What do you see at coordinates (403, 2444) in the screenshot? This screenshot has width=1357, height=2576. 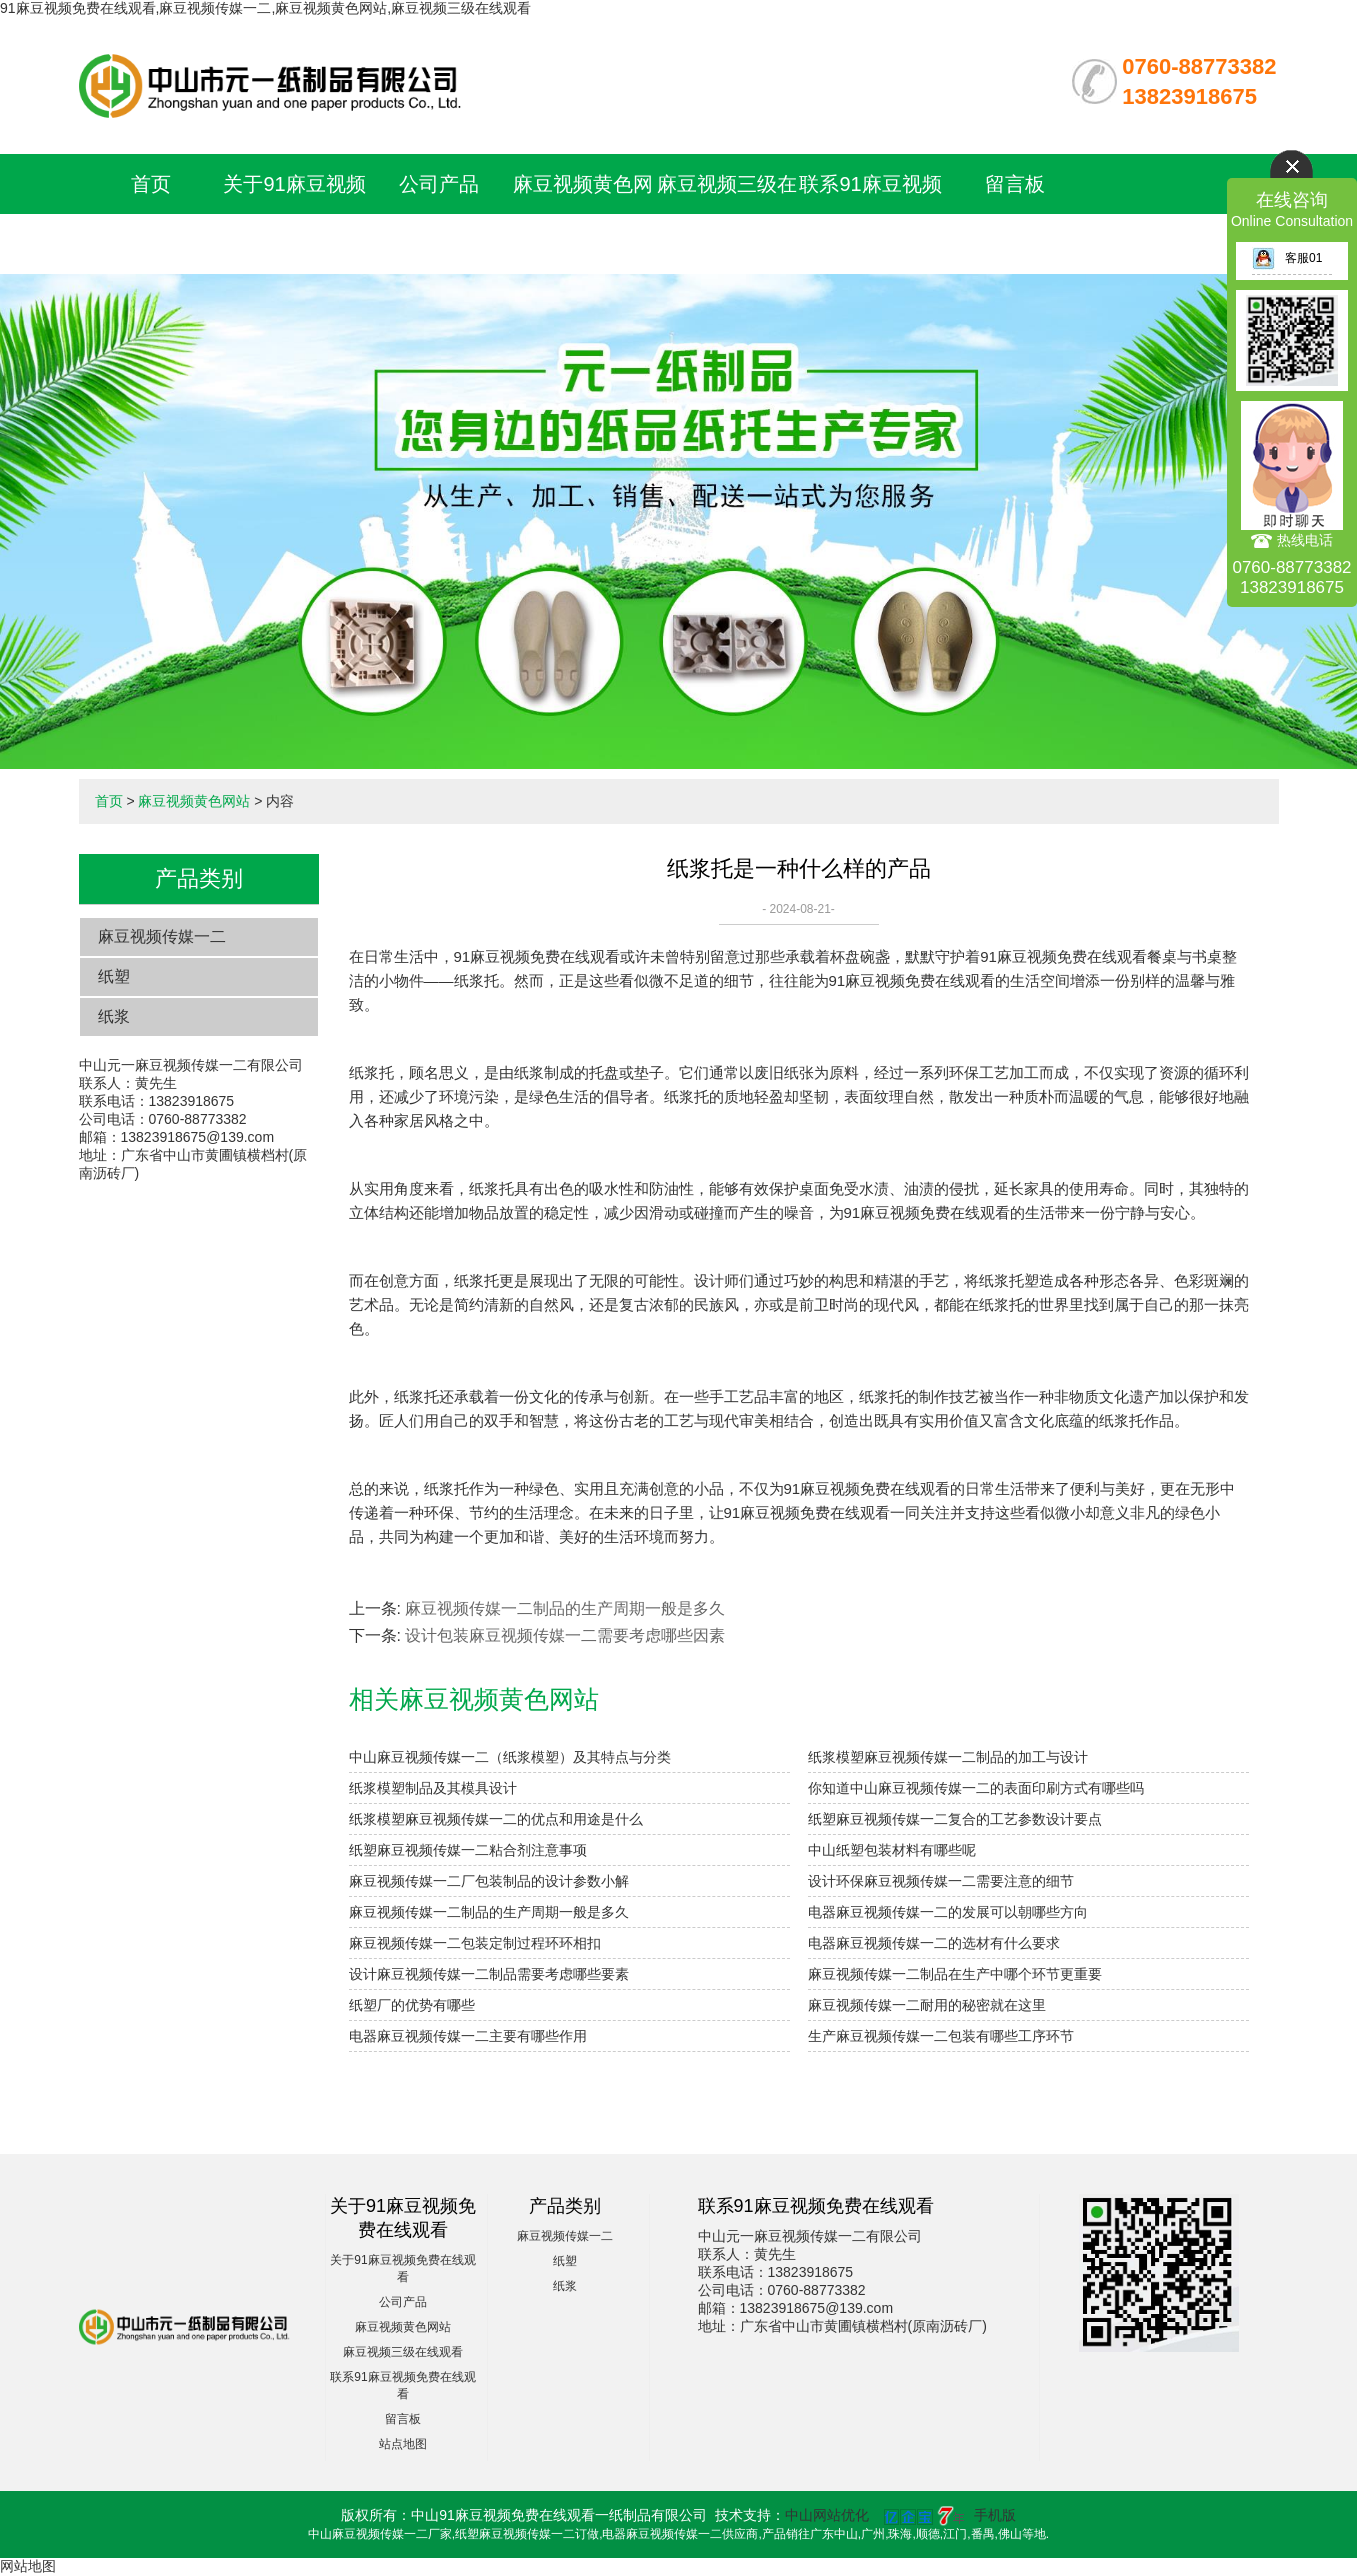 I see `站点地图` at bounding box center [403, 2444].